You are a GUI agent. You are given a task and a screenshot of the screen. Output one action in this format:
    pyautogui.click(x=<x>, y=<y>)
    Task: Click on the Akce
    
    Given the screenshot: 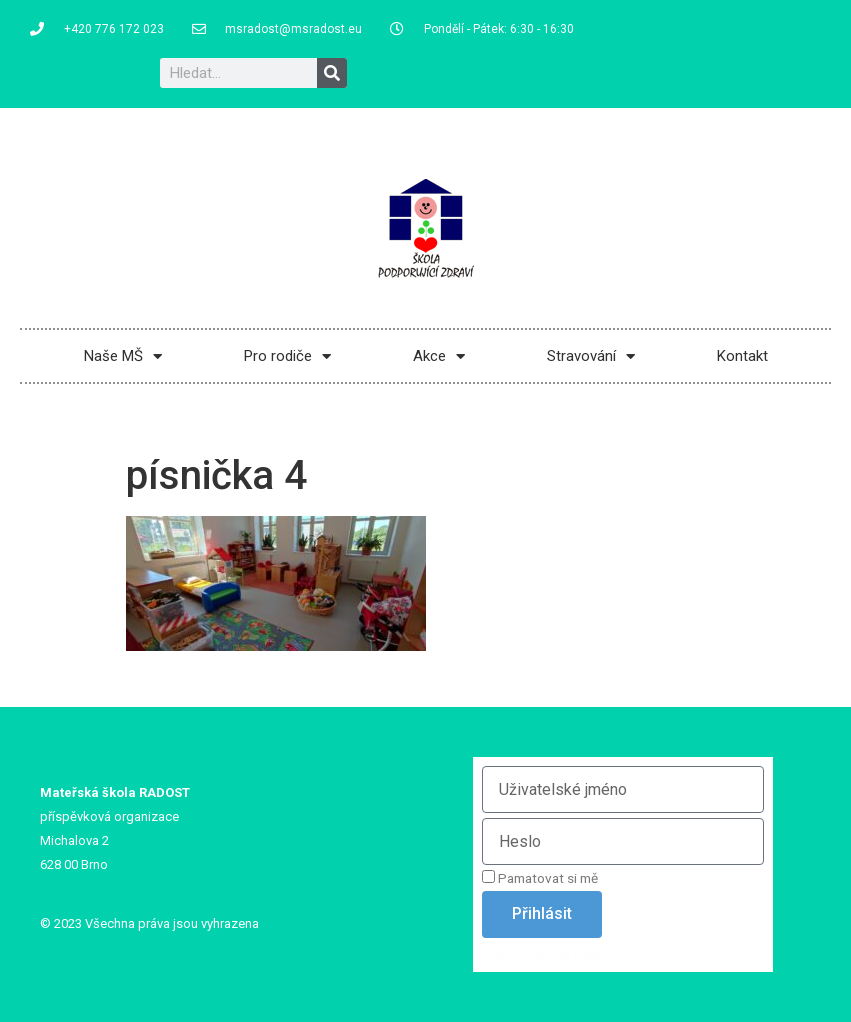 What is the action you would take?
    pyautogui.click(x=439, y=356)
    